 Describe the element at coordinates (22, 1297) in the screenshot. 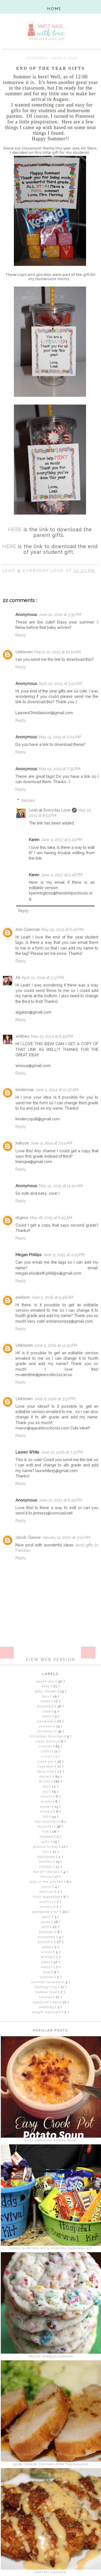

I see `ewilson` at that location.